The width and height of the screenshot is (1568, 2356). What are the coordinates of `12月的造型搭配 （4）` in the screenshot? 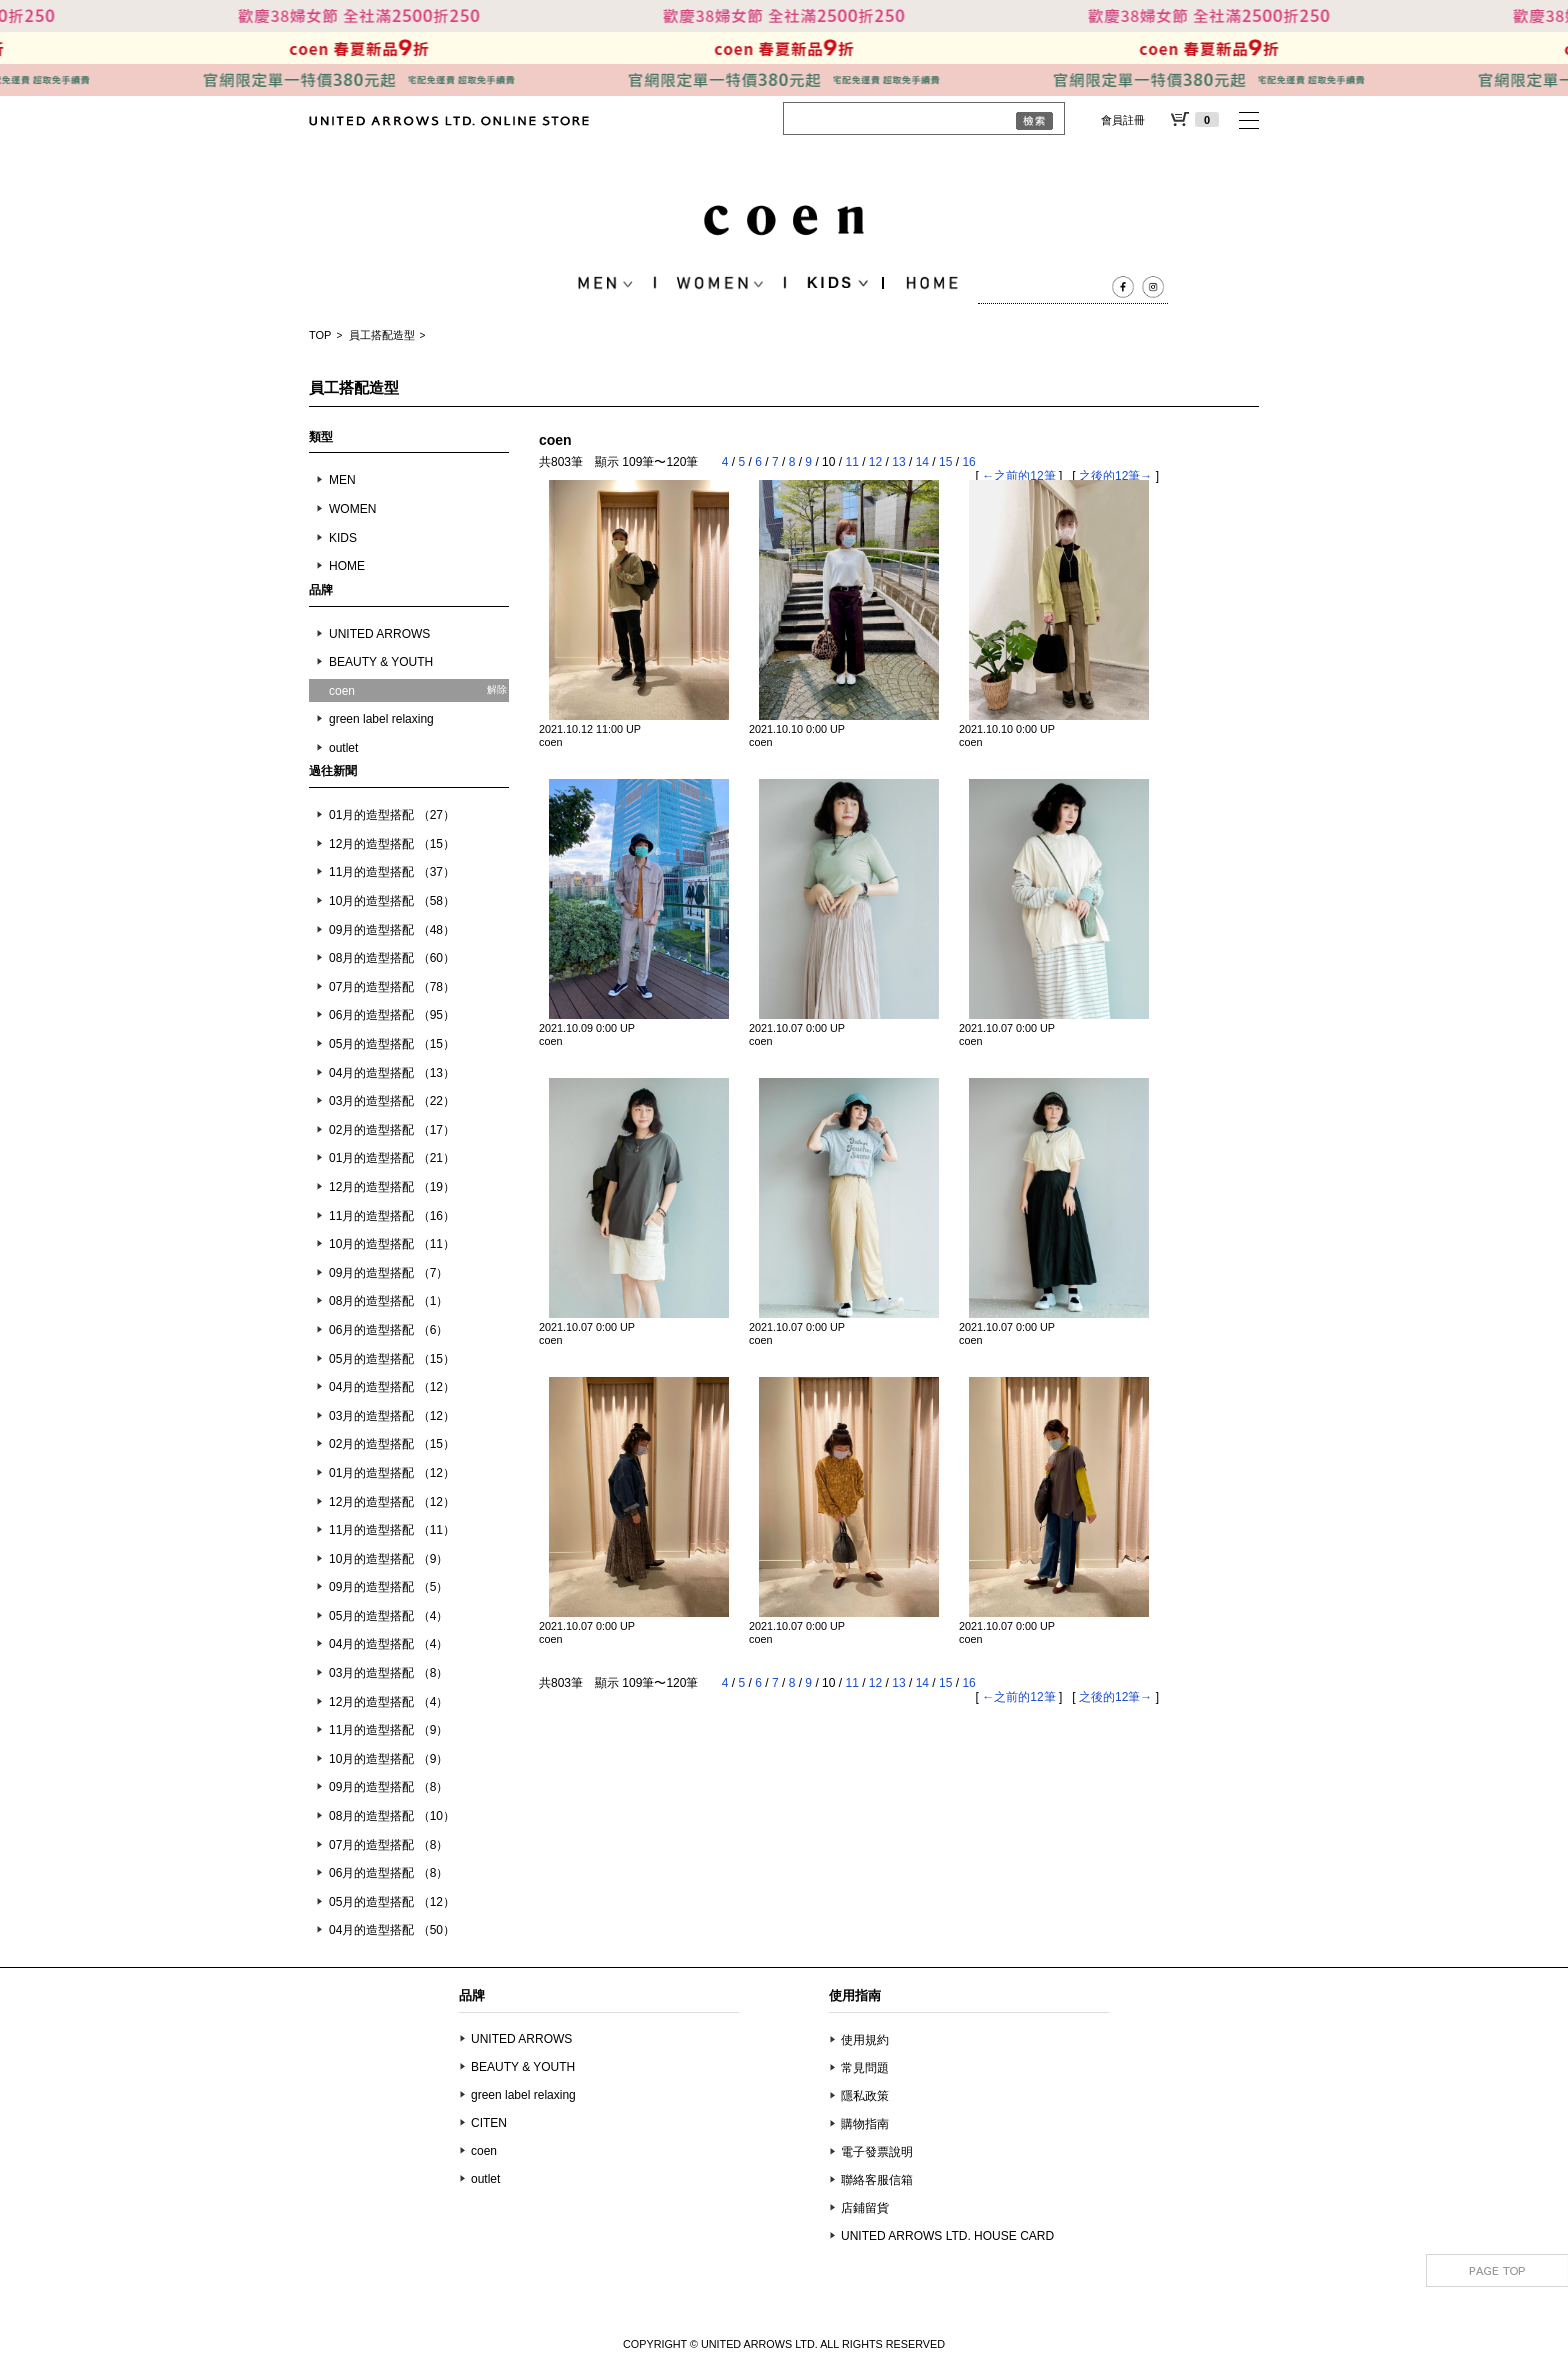 It's located at (388, 1702).